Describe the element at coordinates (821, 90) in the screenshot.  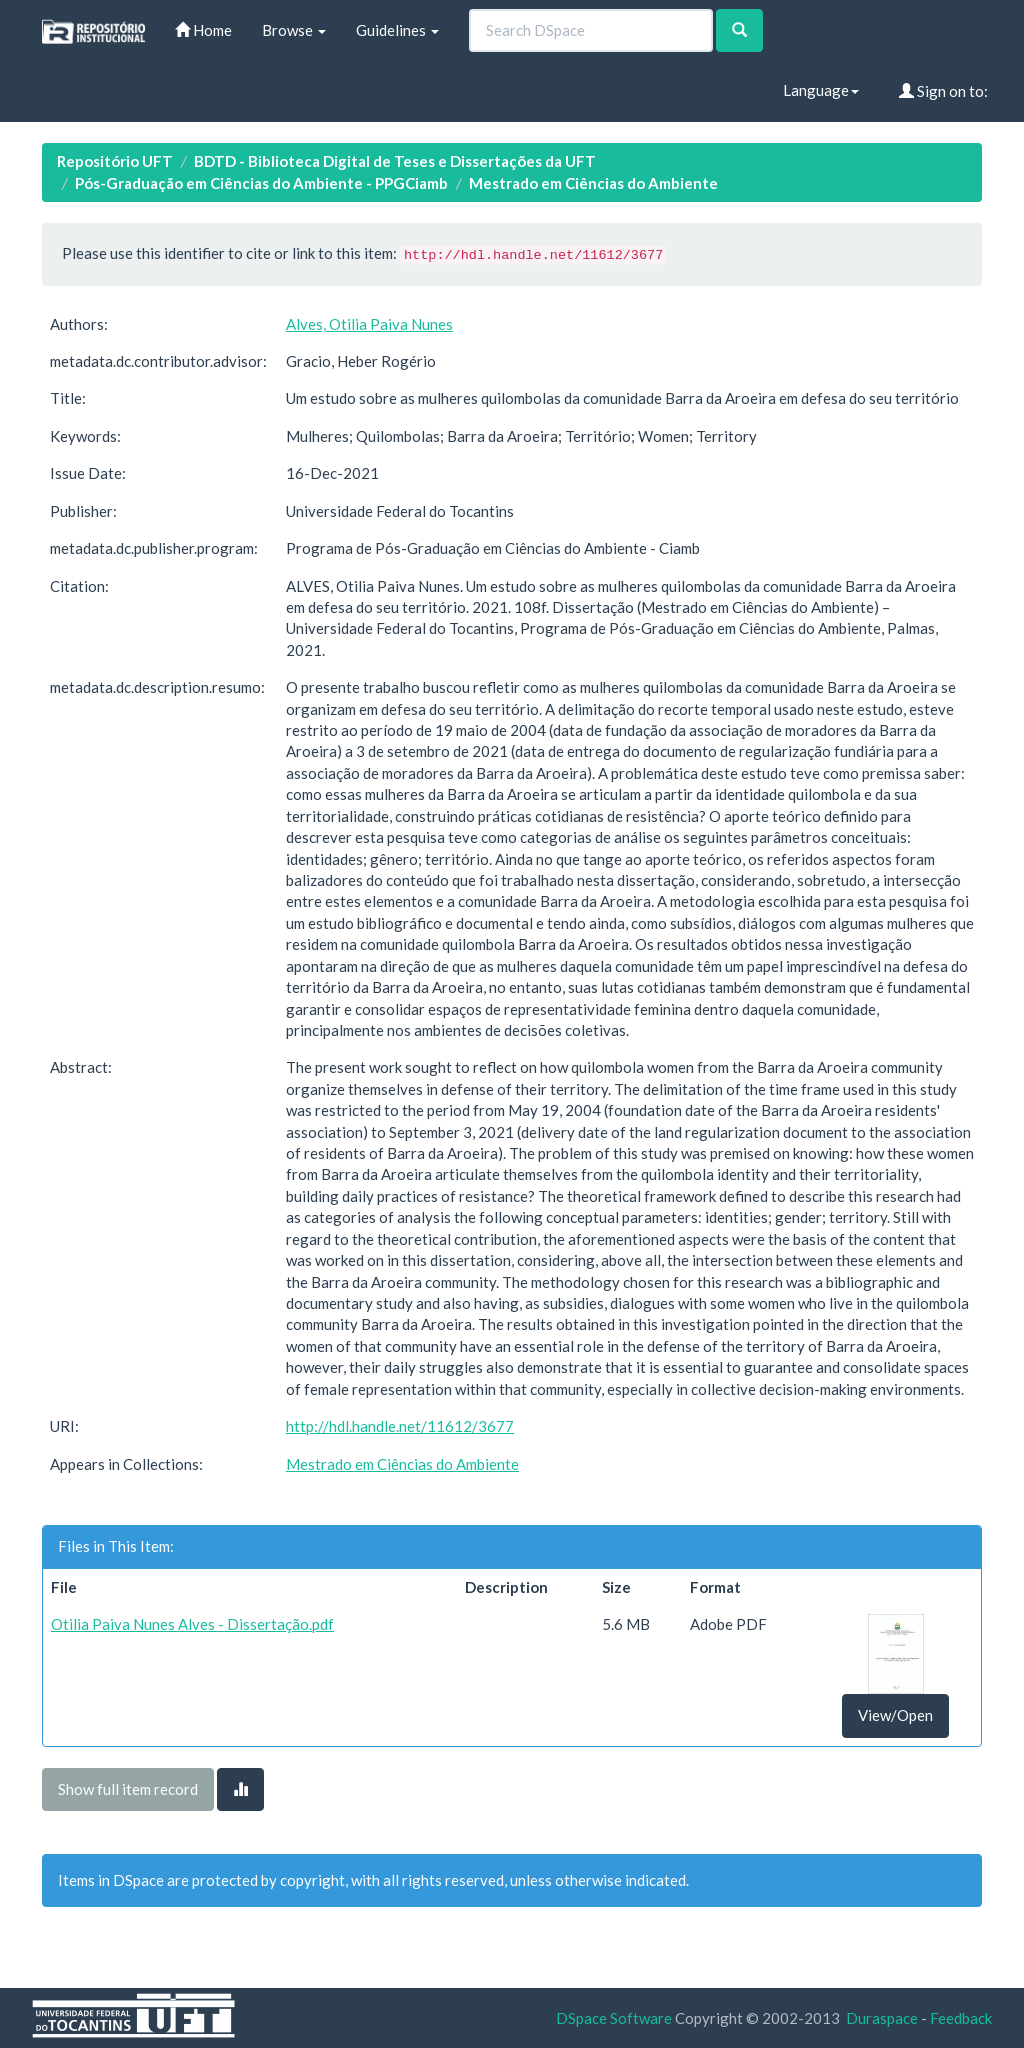
I see `Language` at that location.